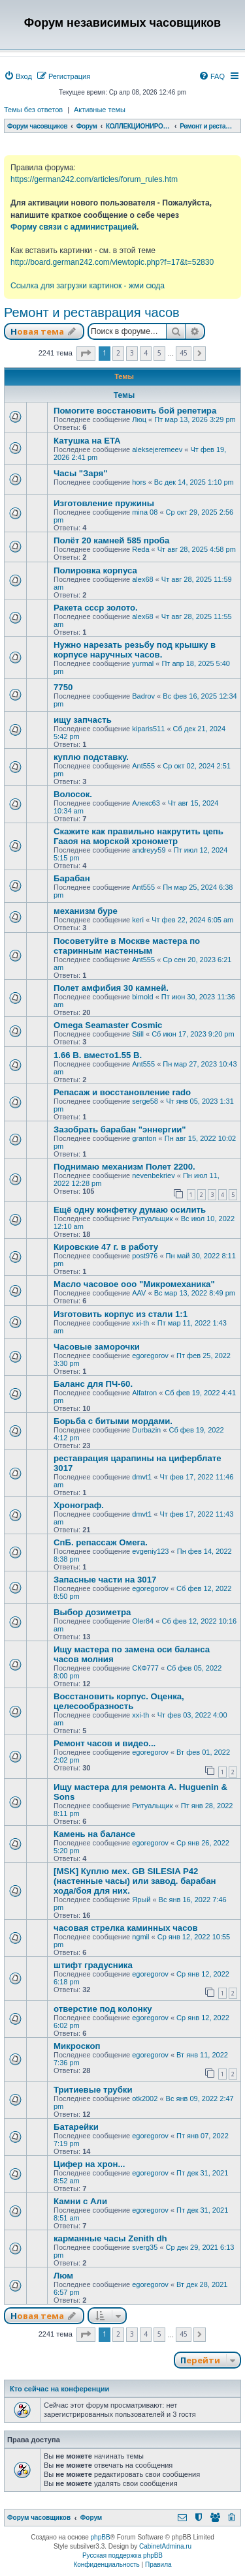  Describe the element at coordinates (85, 353) in the screenshot. I see `[button]` at that location.